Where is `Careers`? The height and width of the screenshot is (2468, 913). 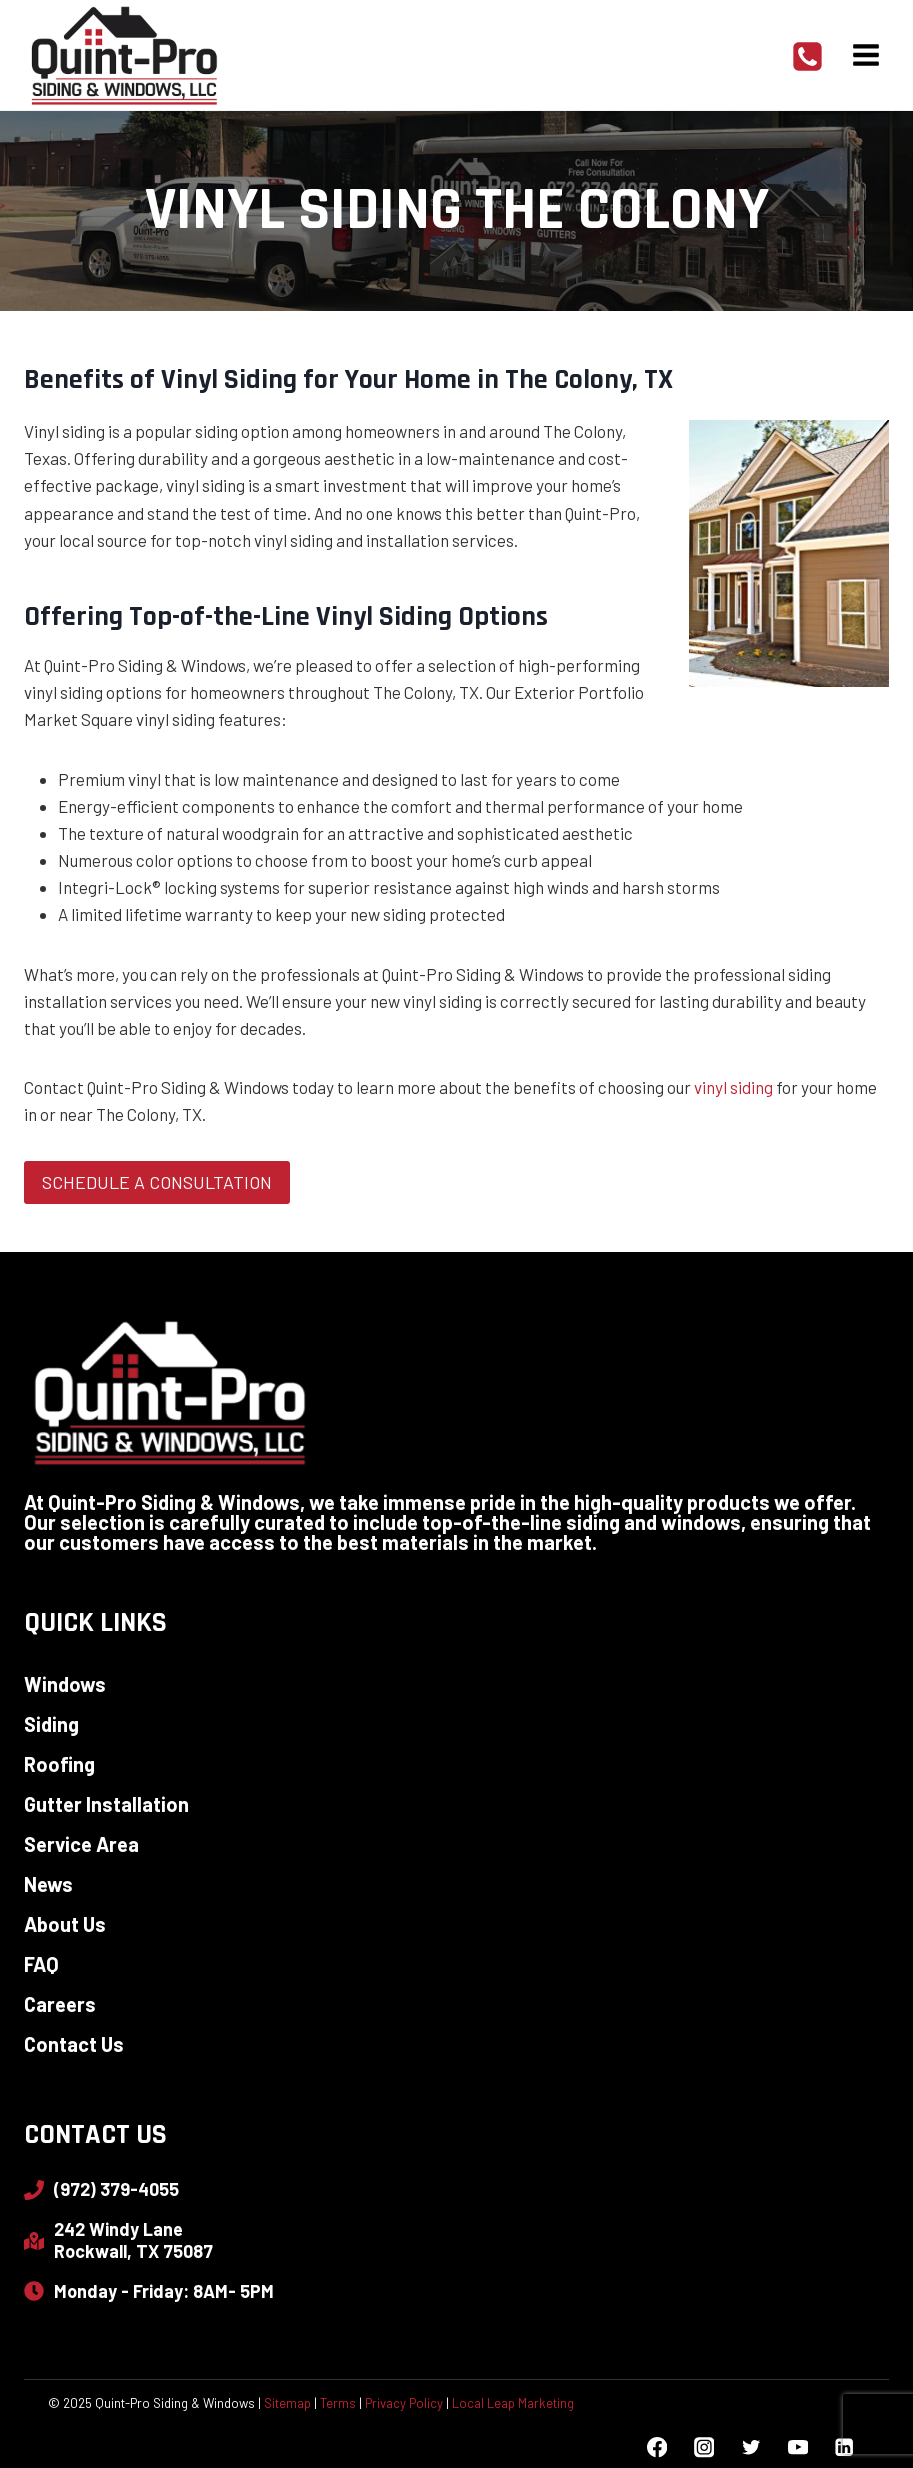 Careers is located at coordinates (60, 2004).